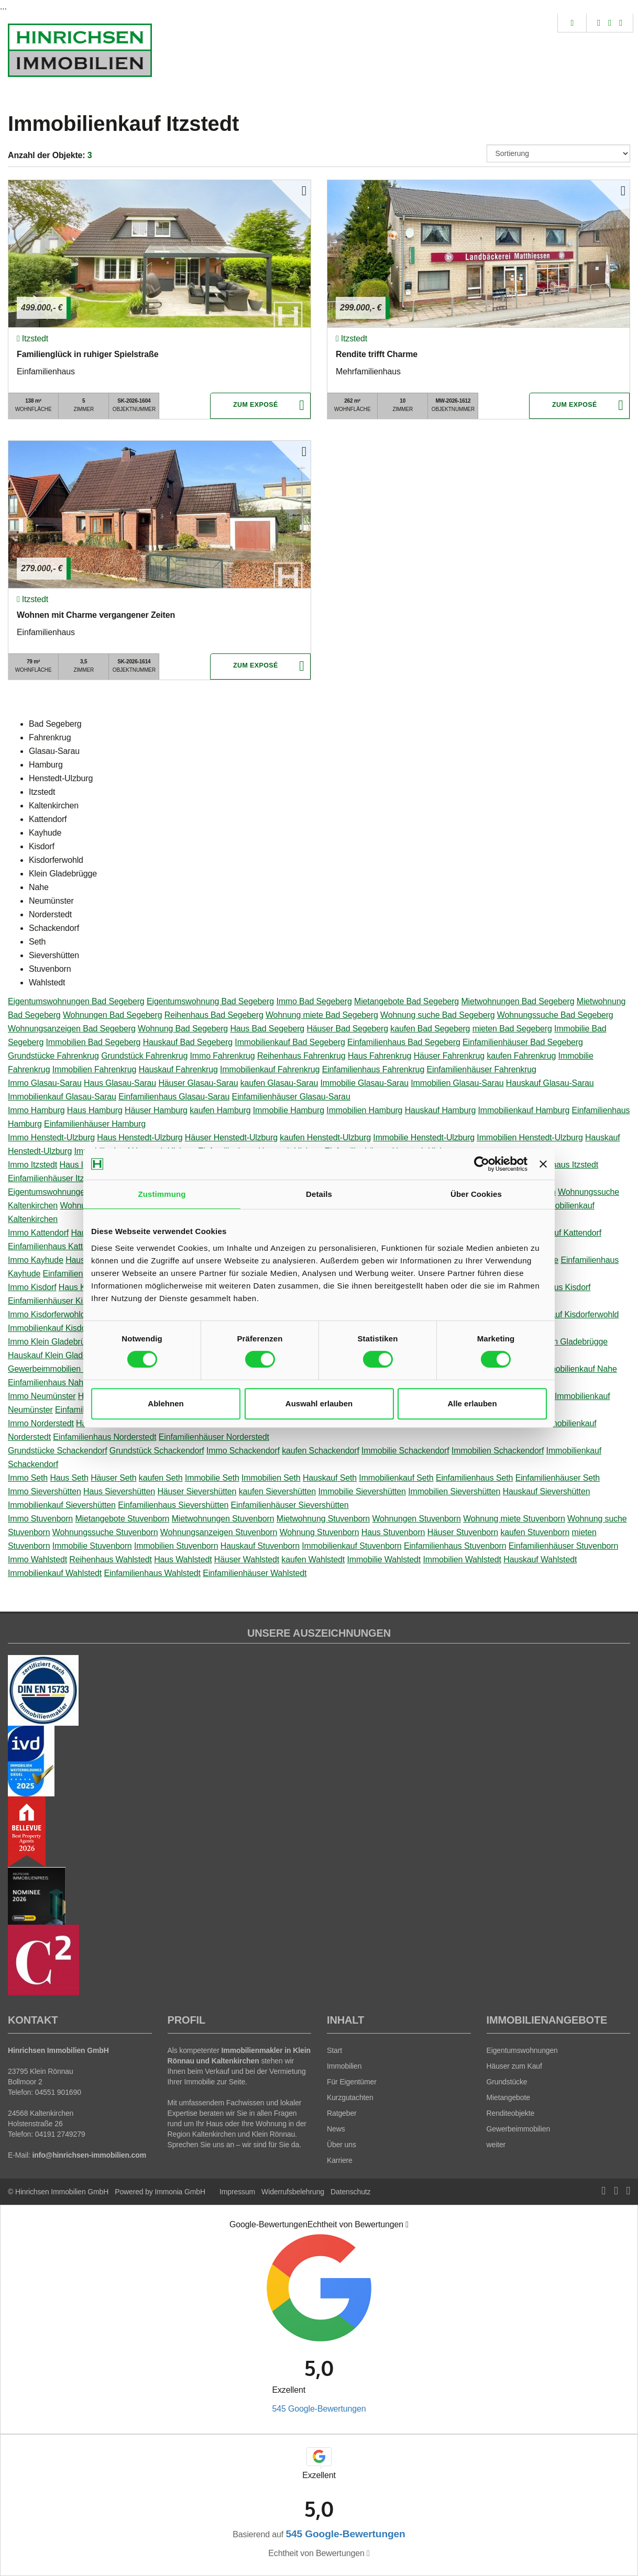 The image size is (638, 2576). Describe the element at coordinates (120, 1083) in the screenshot. I see `Haus Glasau-Sarau` at that location.